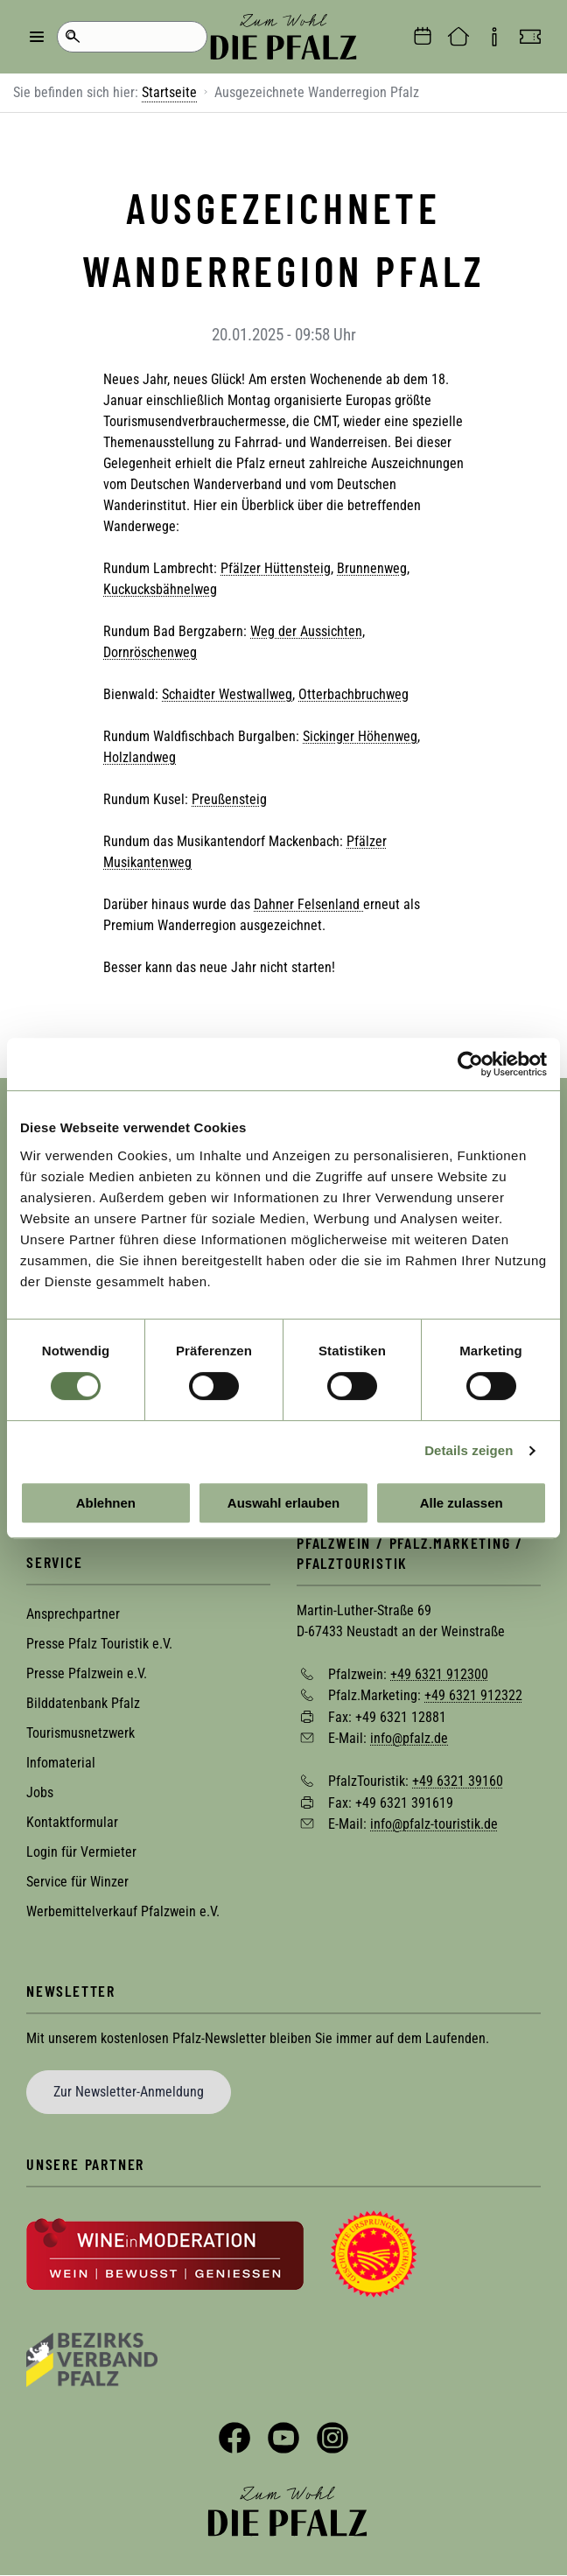 Image resolution: width=567 pixels, height=2576 pixels. Describe the element at coordinates (470, 1064) in the screenshot. I see `[Cookiebot von Usercentrics - öffnet in einem neuen Fenster]` at that location.